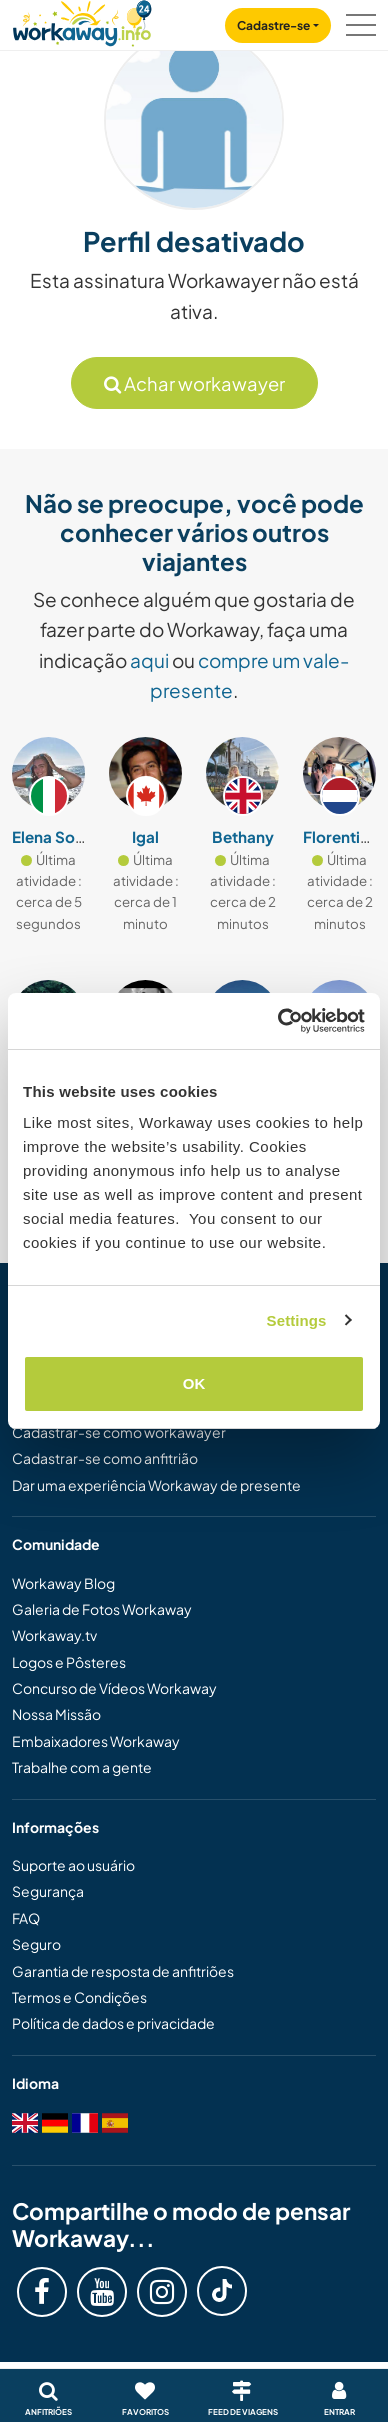 This screenshot has height=2422, width=388. Describe the element at coordinates (114, 1688) in the screenshot. I see `Concurso de Vídeos Workaway` at that location.